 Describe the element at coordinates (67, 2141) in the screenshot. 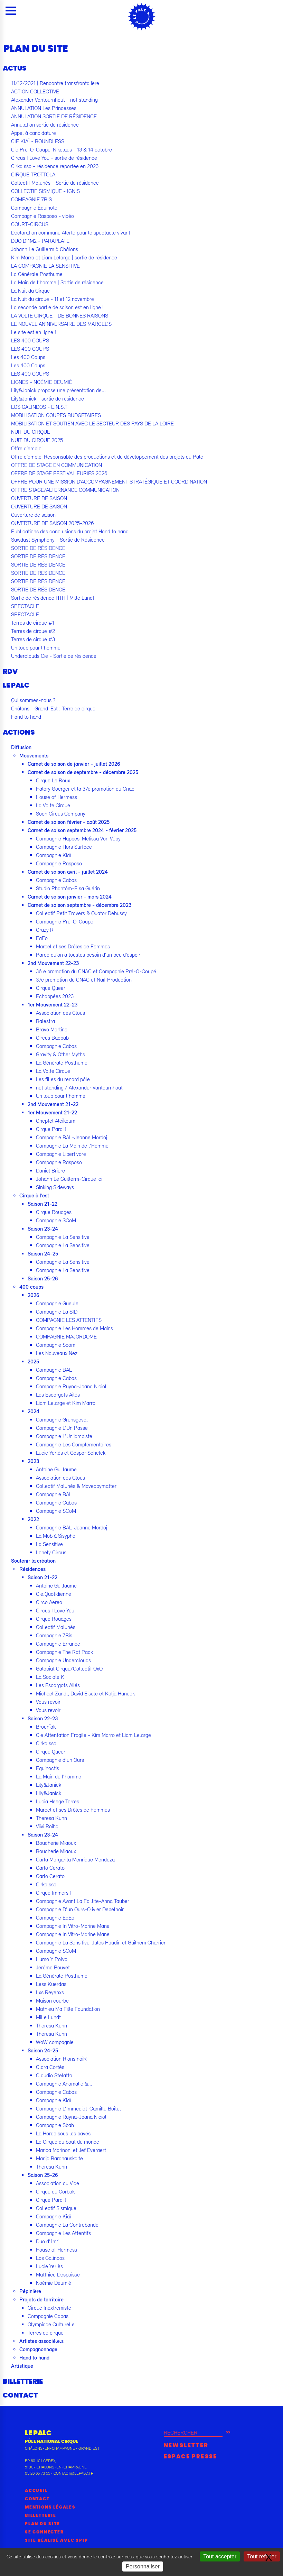

I see `Le Cirque du bout du monde` at that location.